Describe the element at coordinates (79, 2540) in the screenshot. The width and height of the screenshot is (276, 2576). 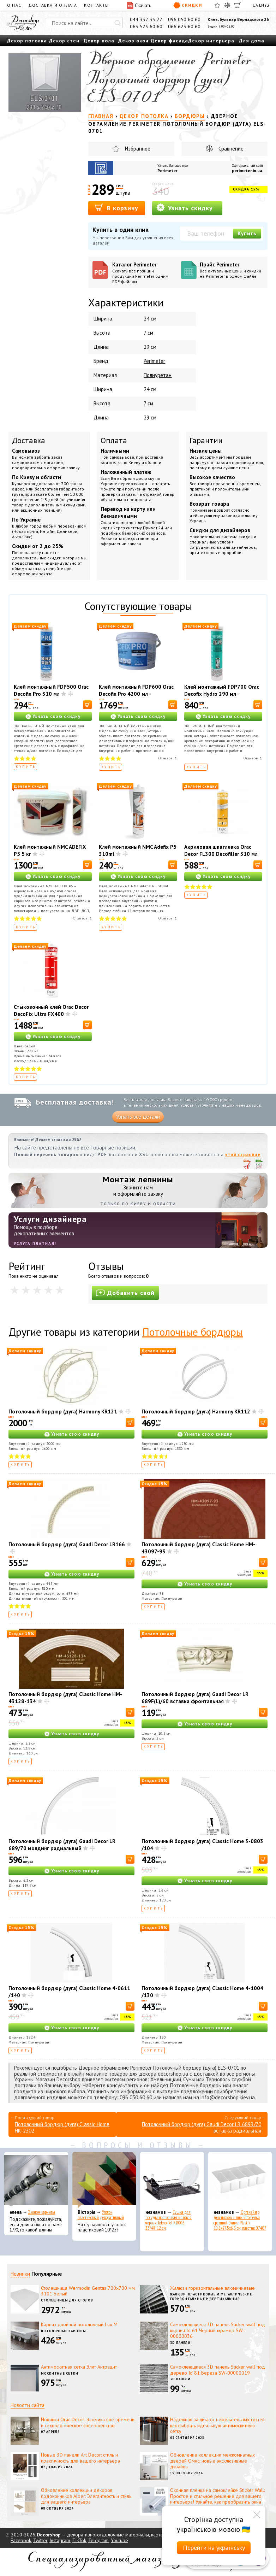
I see `TikTok` at that location.